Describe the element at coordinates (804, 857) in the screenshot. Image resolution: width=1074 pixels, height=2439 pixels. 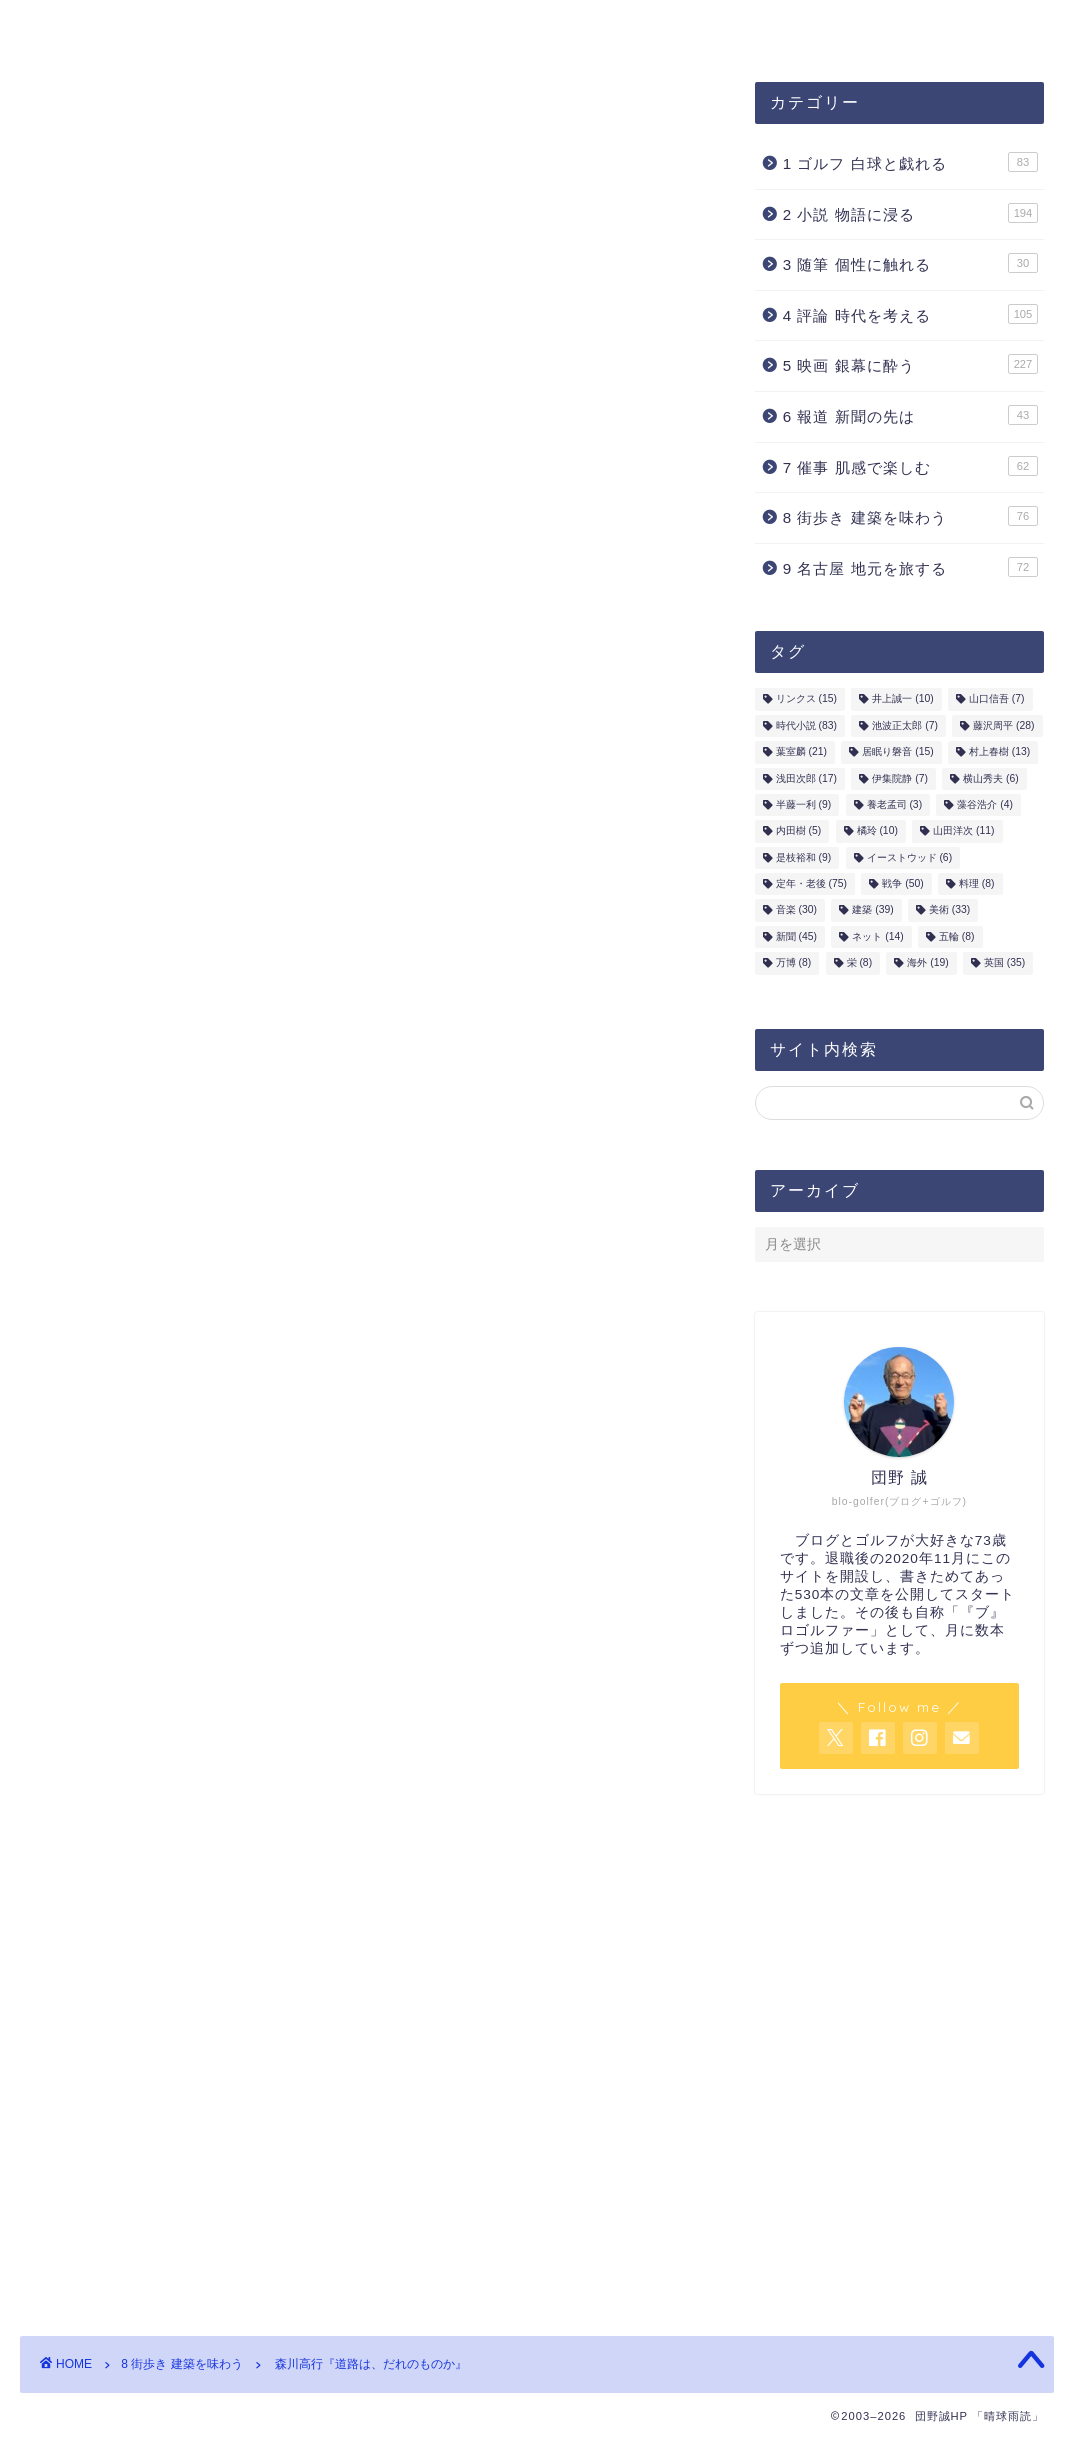
I see `是枝裕和 [是枝裕和 (9個の項目)]` at that location.